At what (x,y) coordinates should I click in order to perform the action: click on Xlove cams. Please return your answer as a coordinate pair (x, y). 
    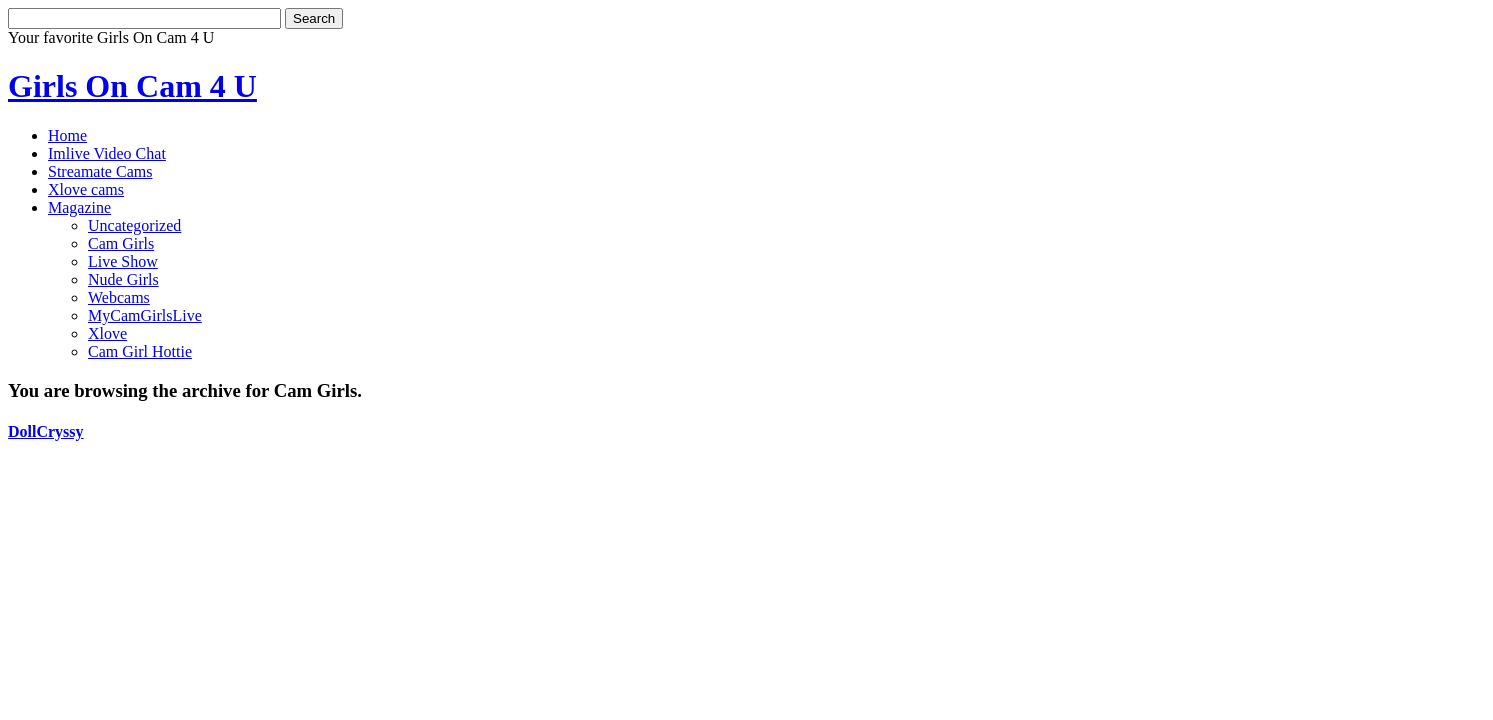
    Looking at the image, I should click on (86, 189).